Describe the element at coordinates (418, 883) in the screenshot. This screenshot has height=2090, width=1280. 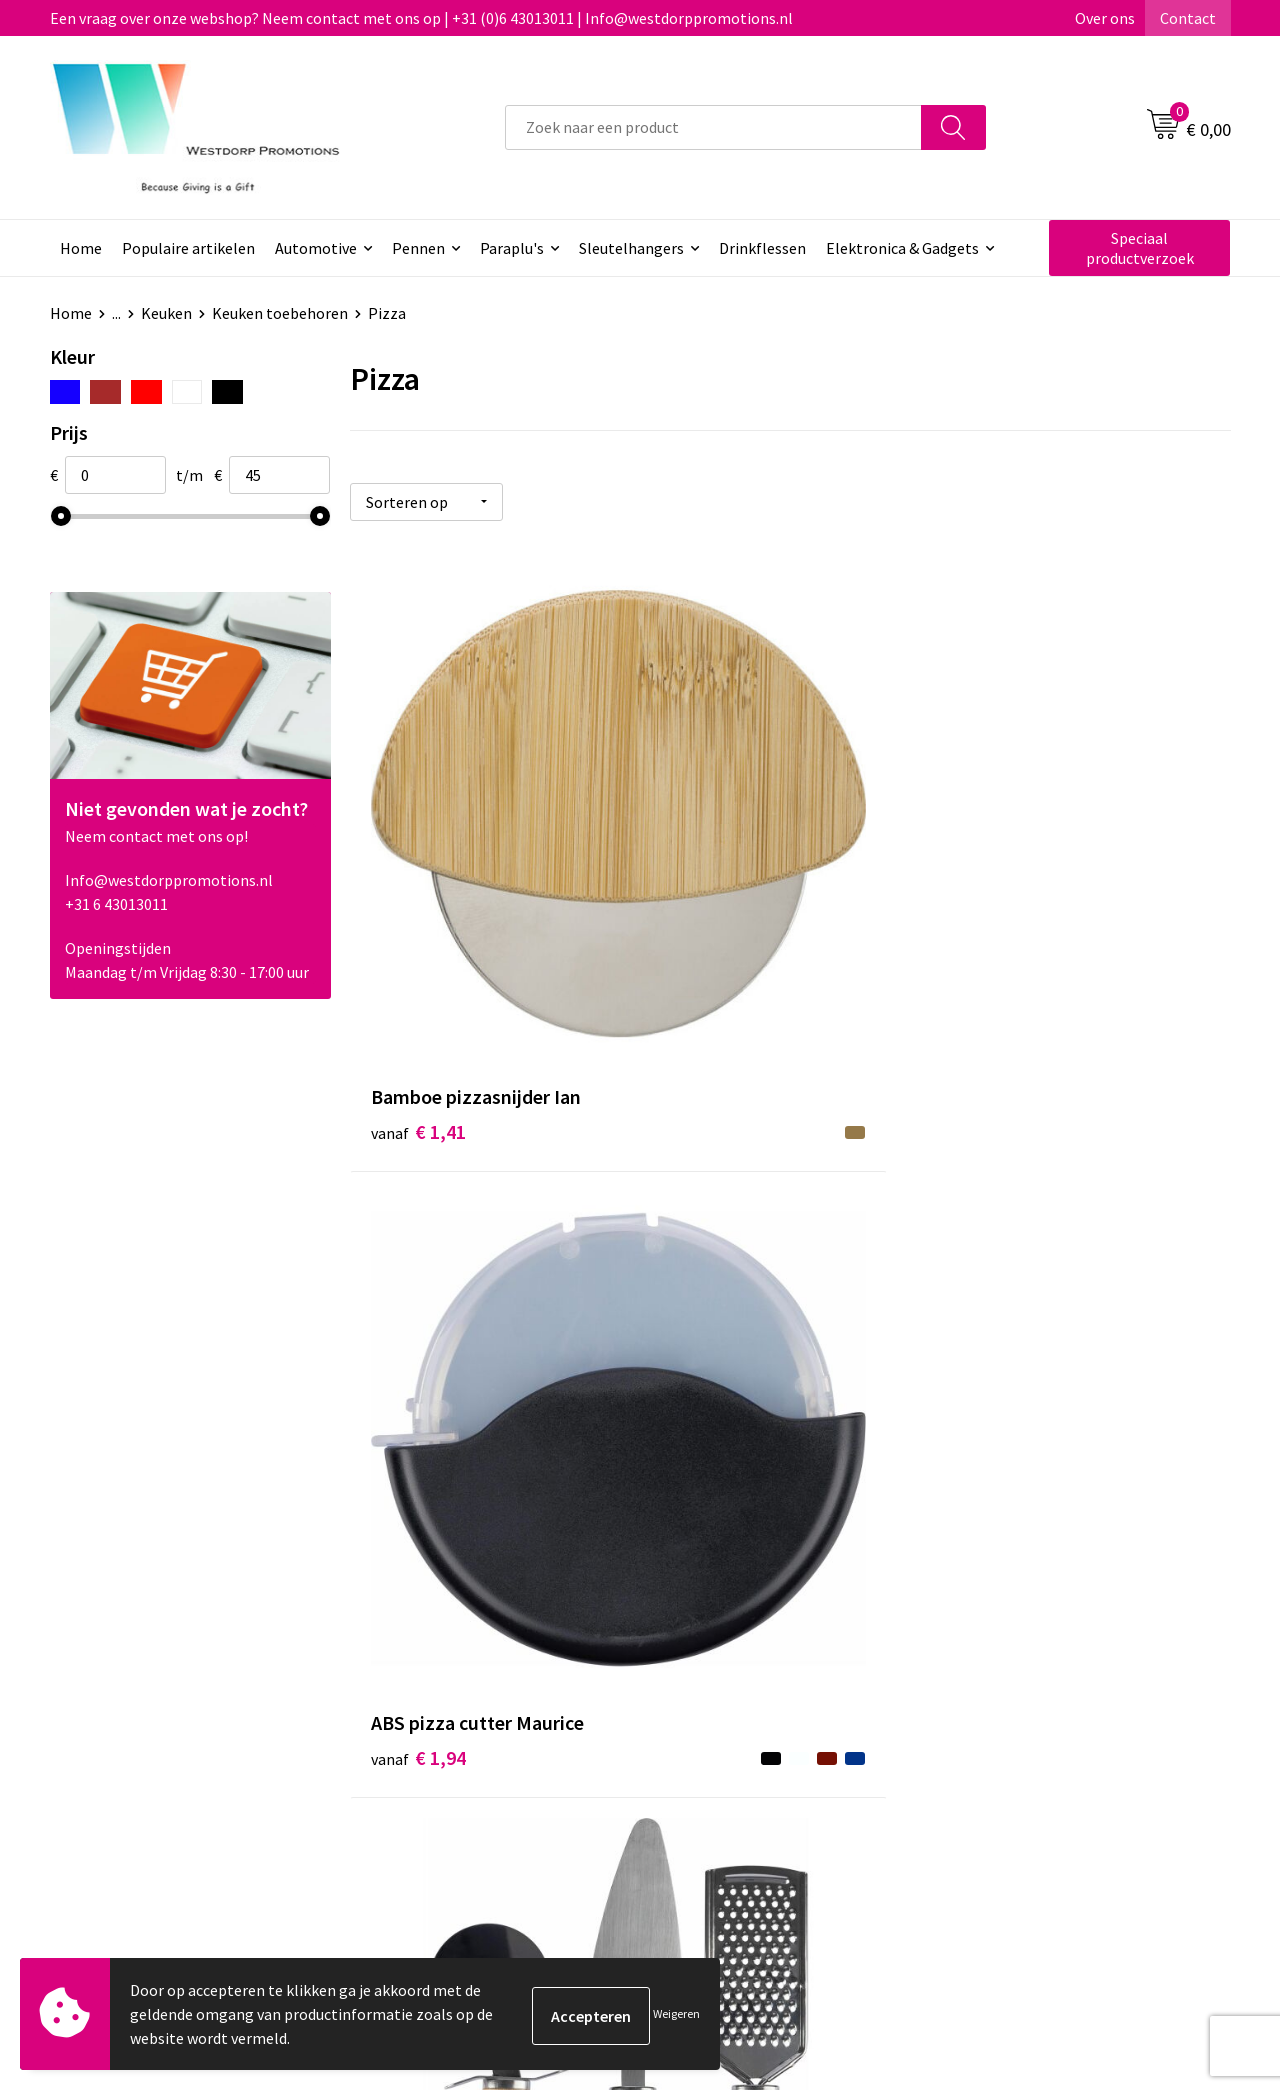
I see `€ 1,41` at that location.